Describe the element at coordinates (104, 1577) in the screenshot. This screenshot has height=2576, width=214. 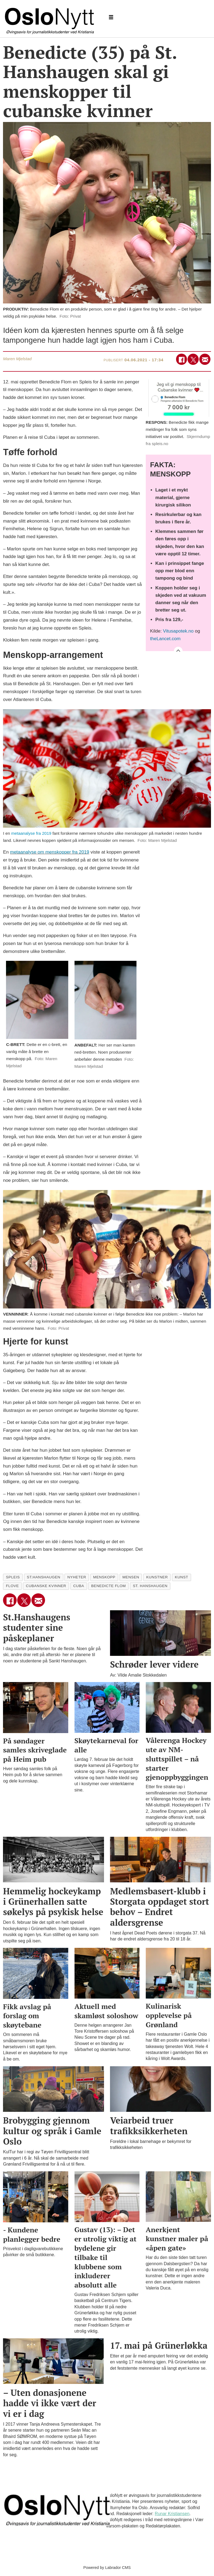
I see `menskopp` at that location.